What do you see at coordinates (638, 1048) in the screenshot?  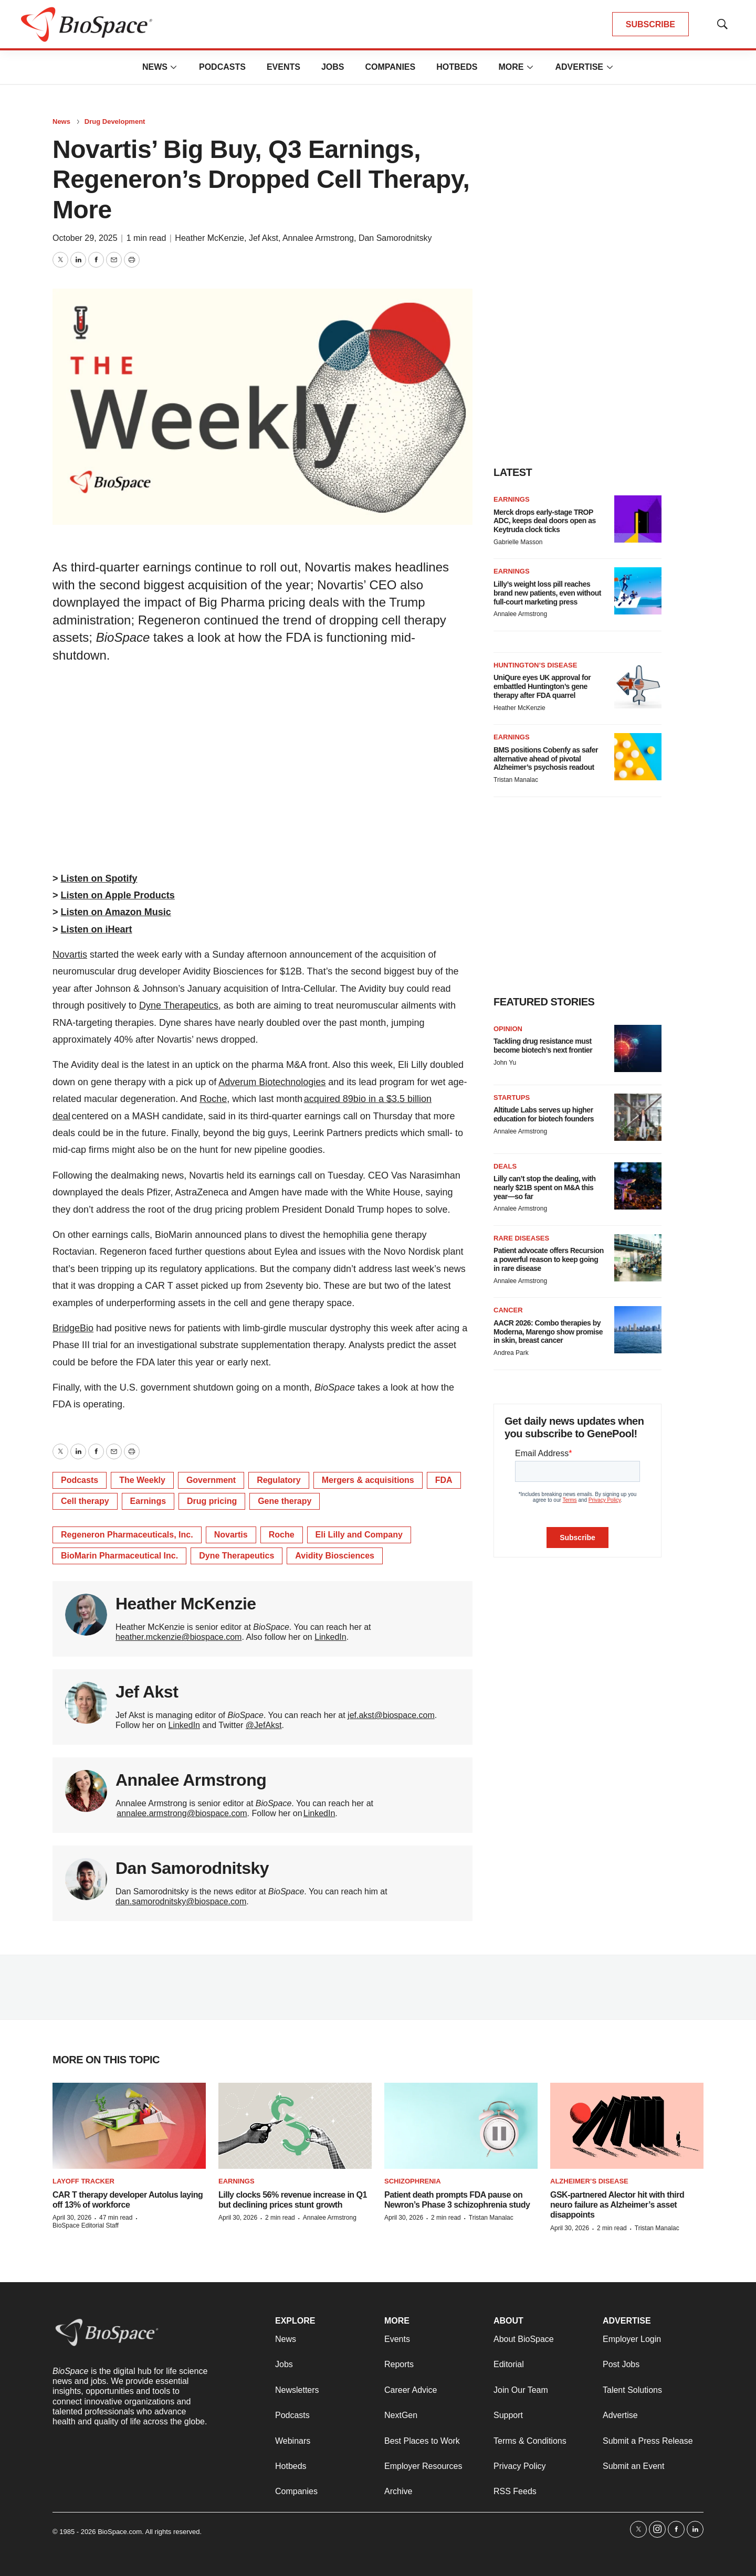 I see `[Tackling drug resistance must become biotech’s next frontier]` at bounding box center [638, 1048].